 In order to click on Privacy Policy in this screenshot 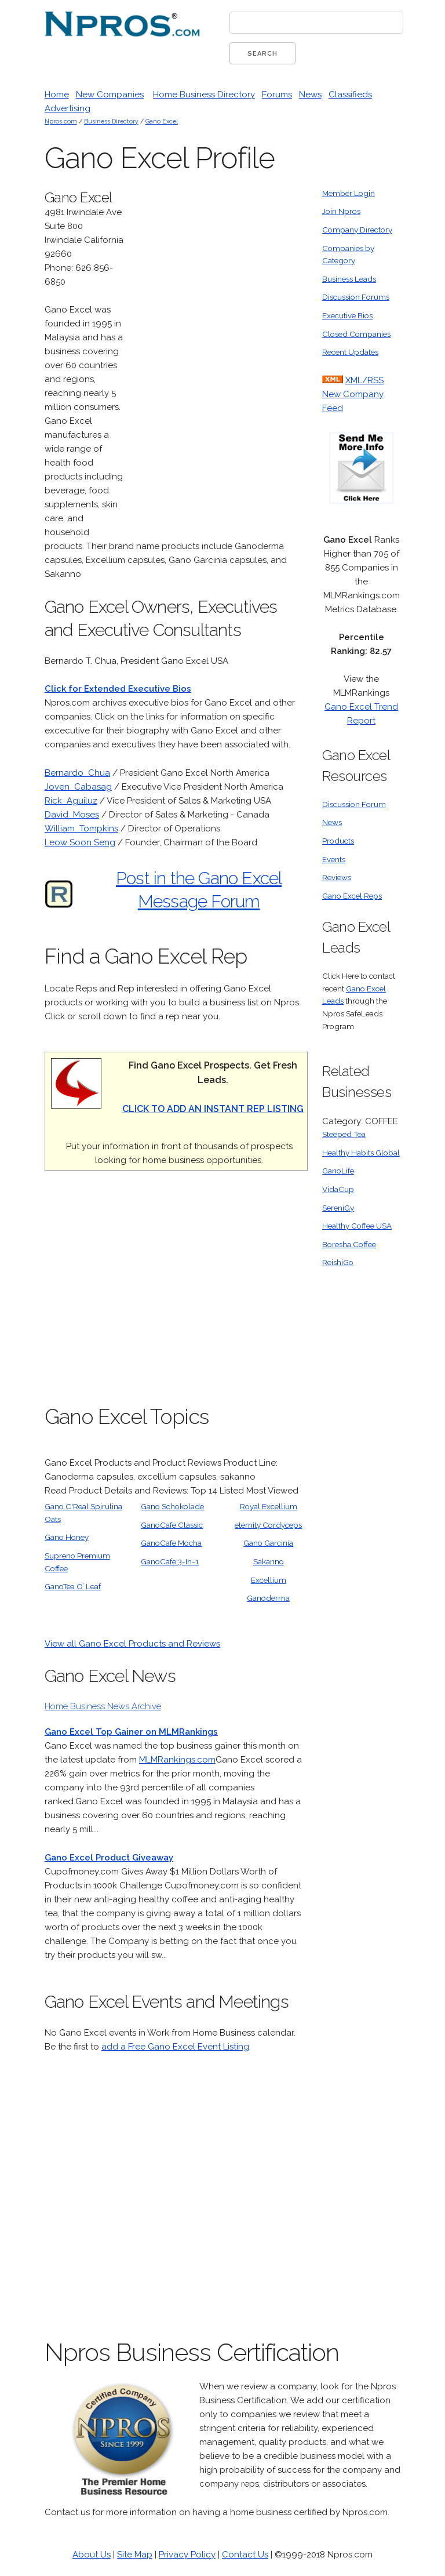, I will do `click(187, 2554)`.